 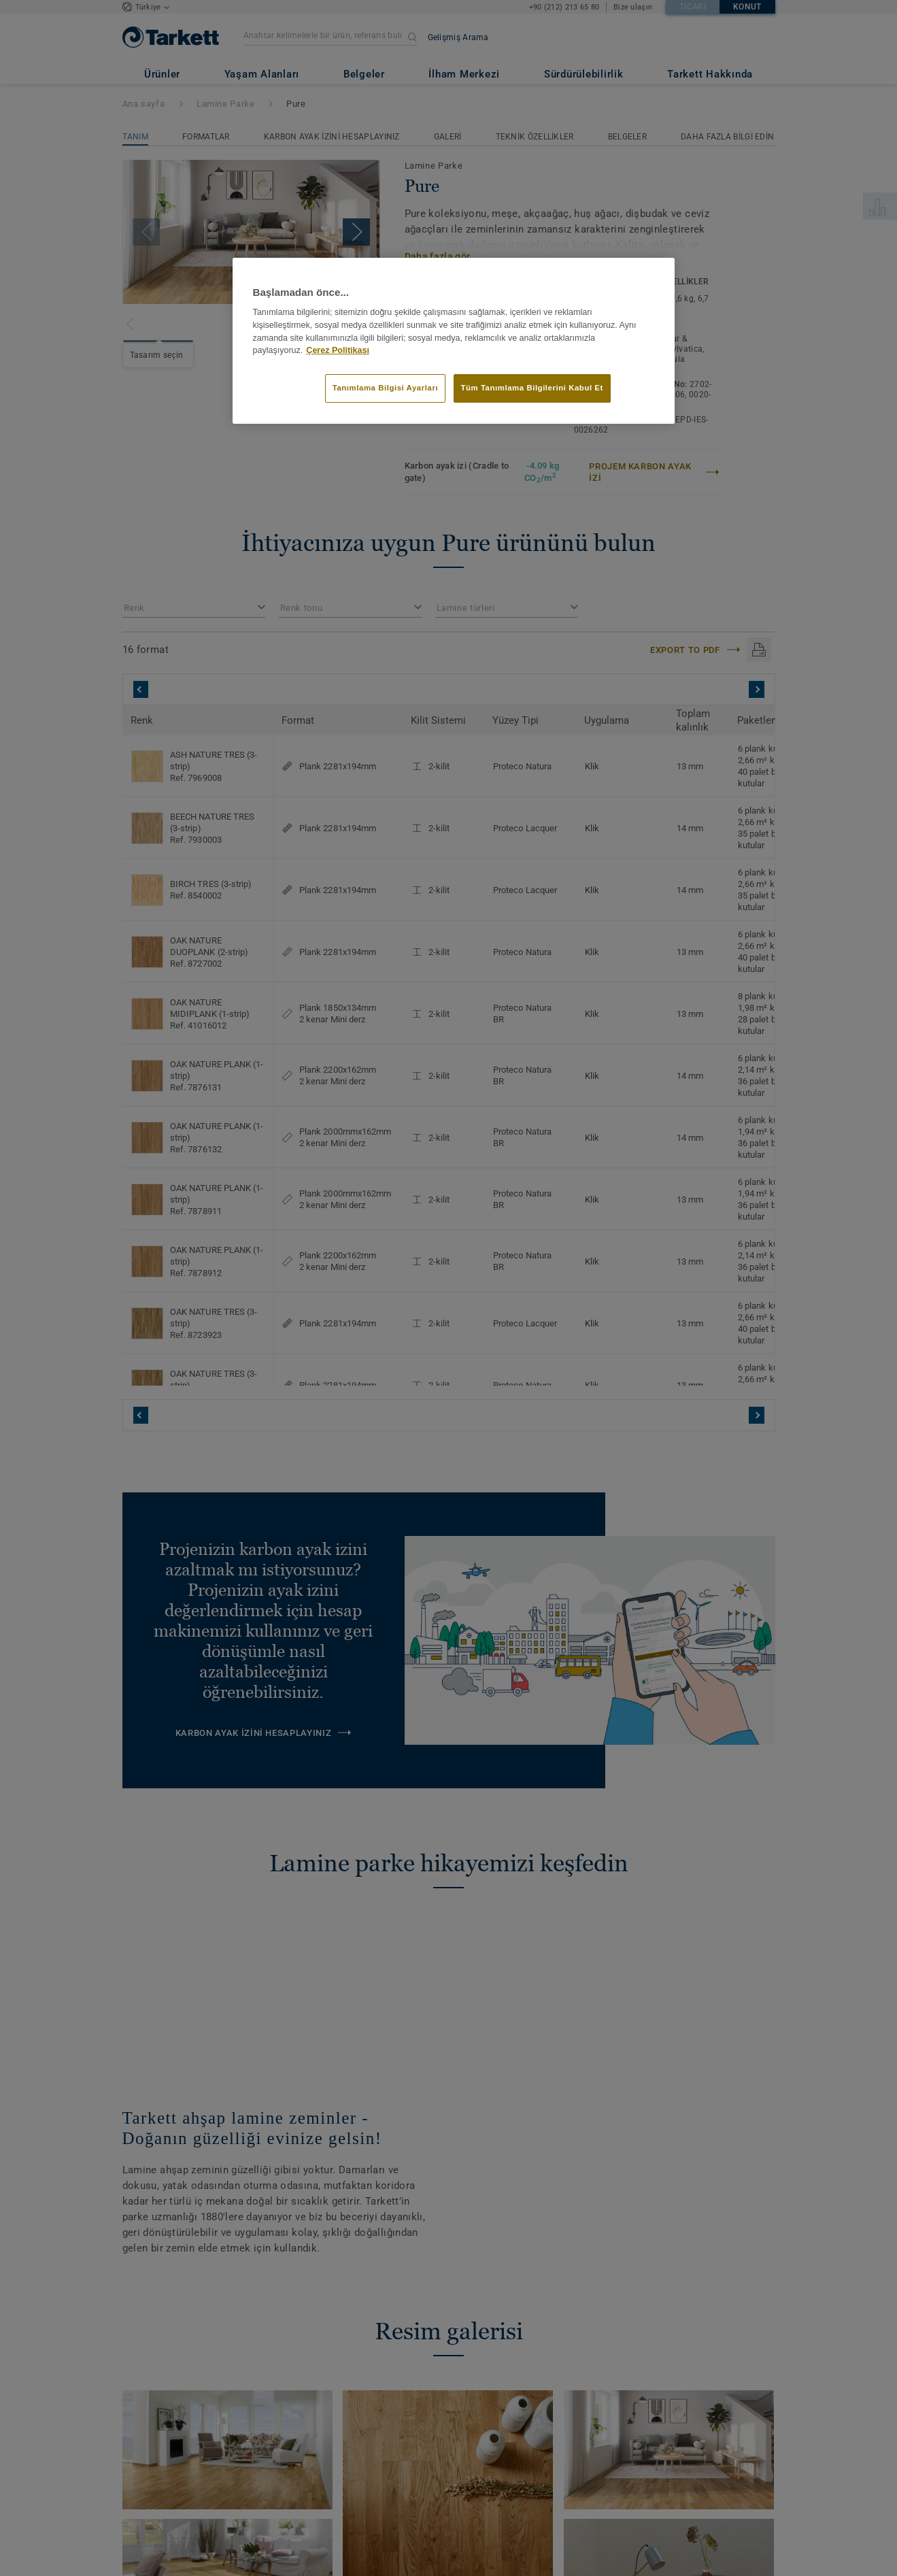 I want to click on Tüm Tanımlama Bilgilerini Kabul Et, so click(x=532, y=388).